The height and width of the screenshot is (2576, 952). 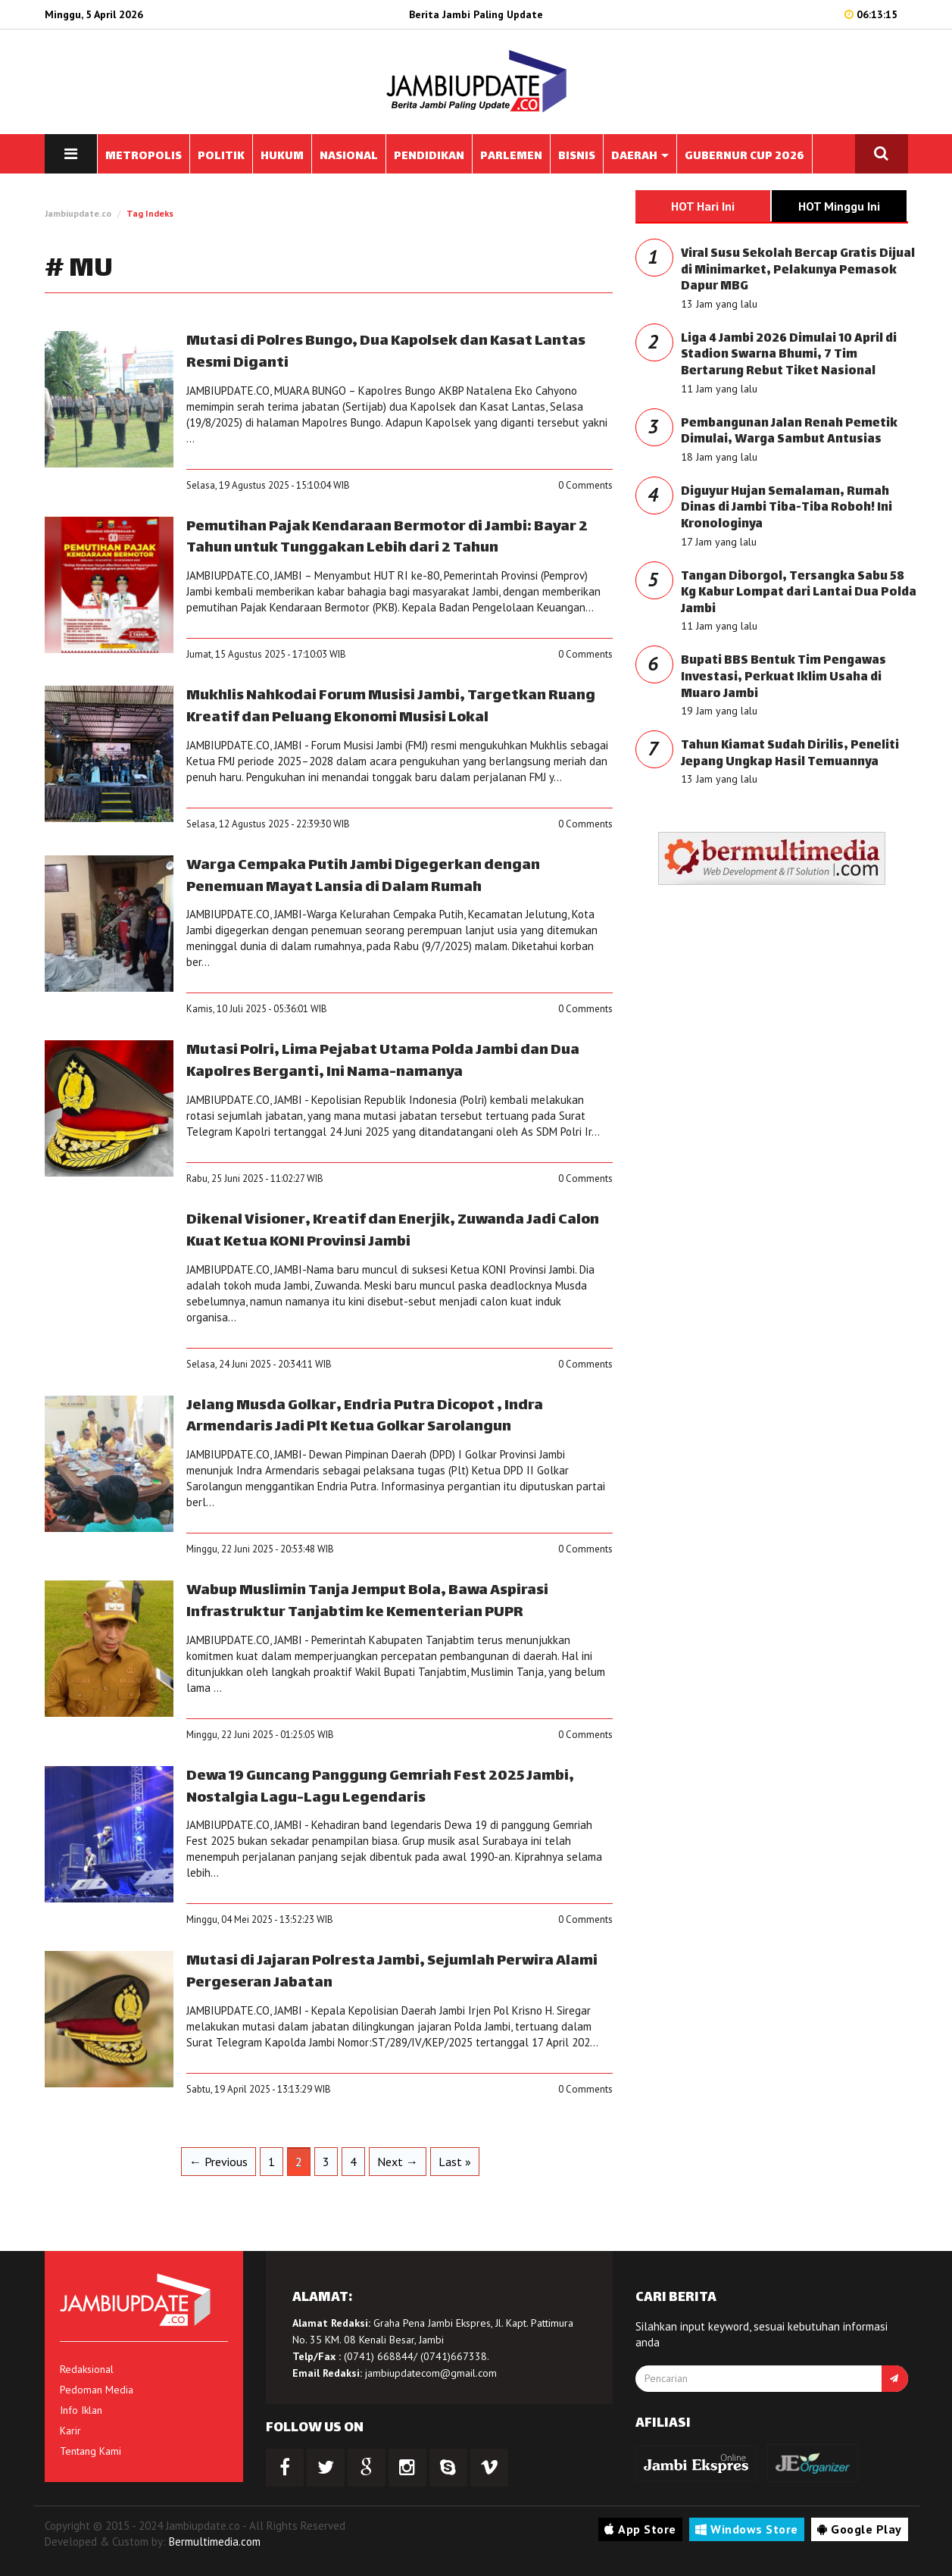 What do you see at coordinates (149, 213) in the screenshot?
I see `Tag Indeks` at bounding box center [149, 213].